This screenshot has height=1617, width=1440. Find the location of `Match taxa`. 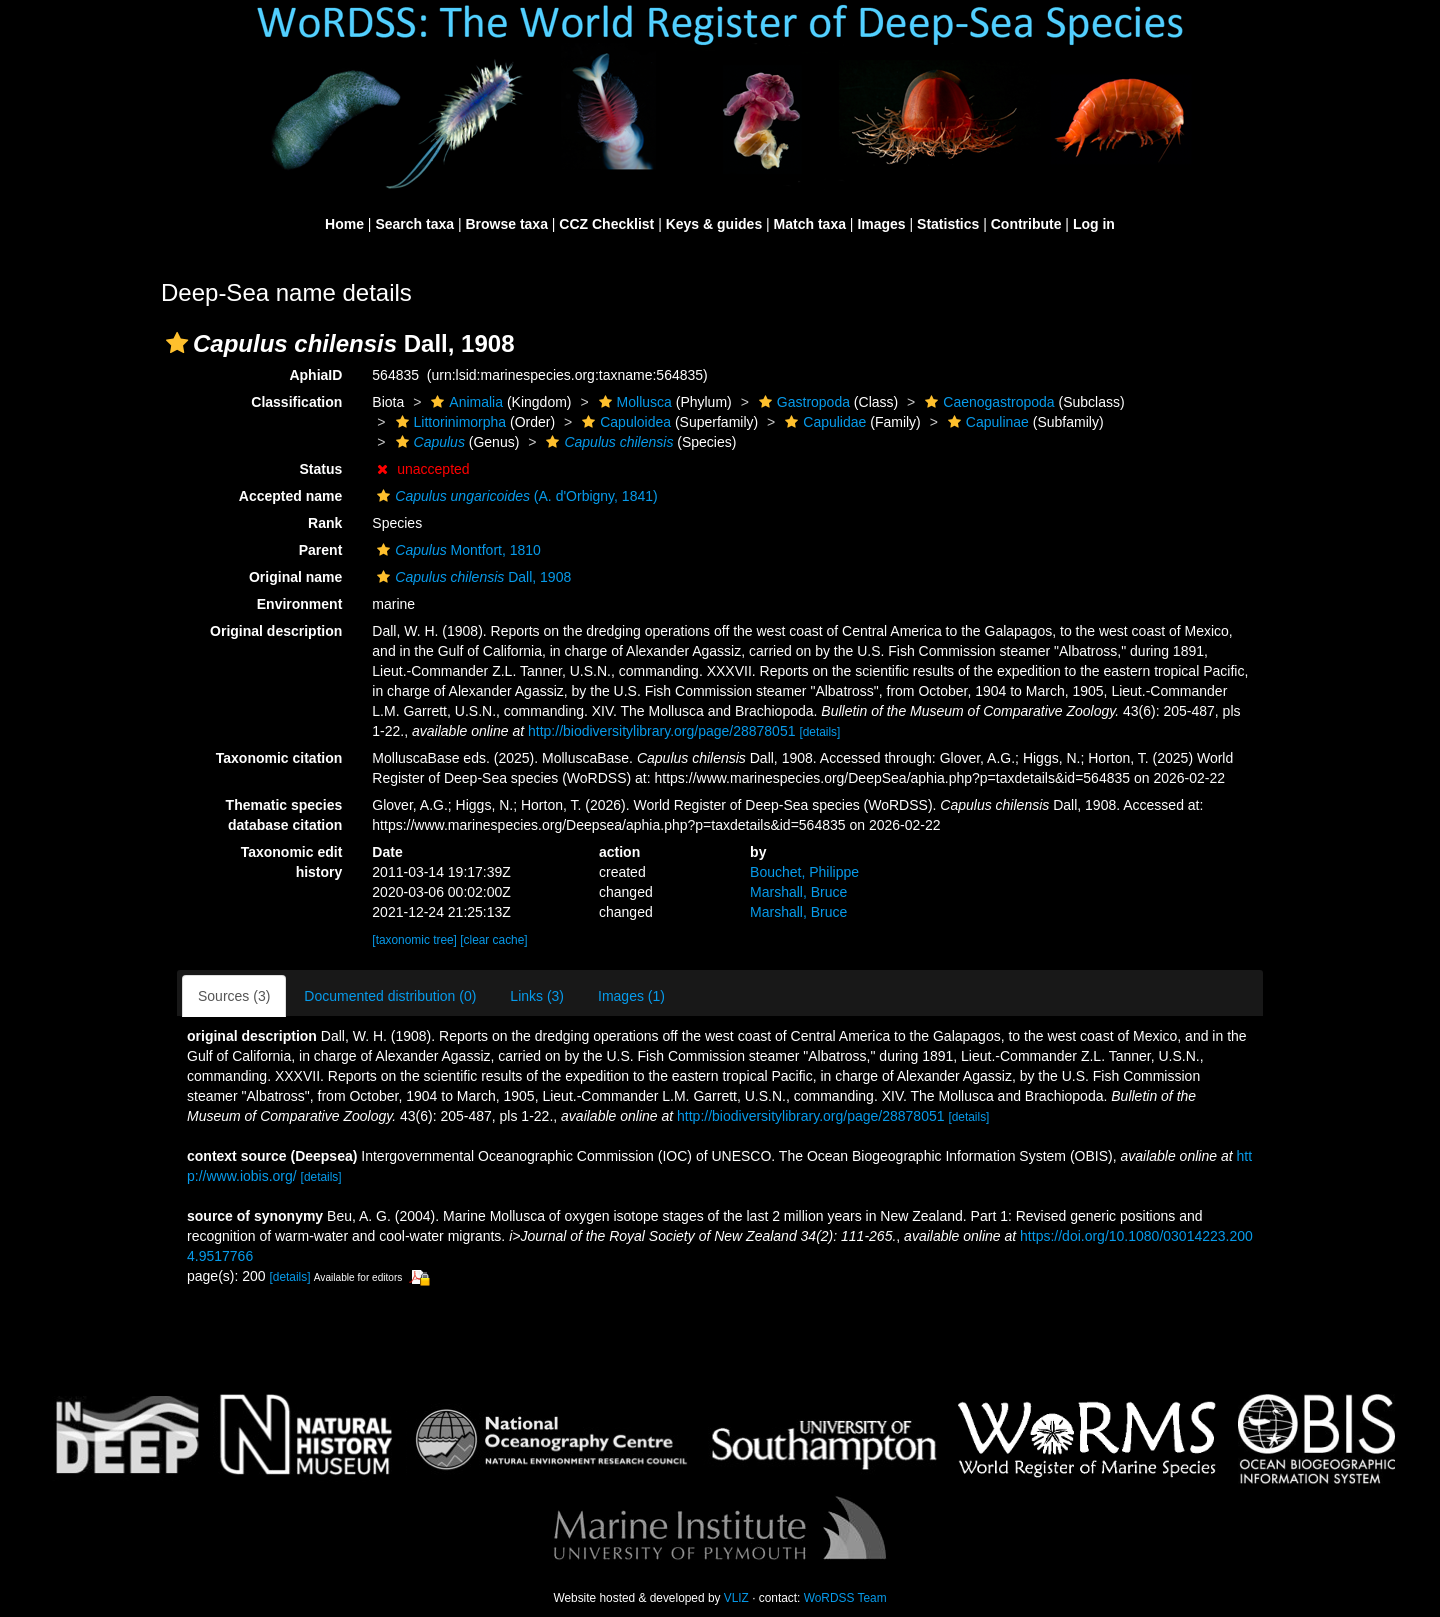

Match taxa is located at coordinates (810, 224).